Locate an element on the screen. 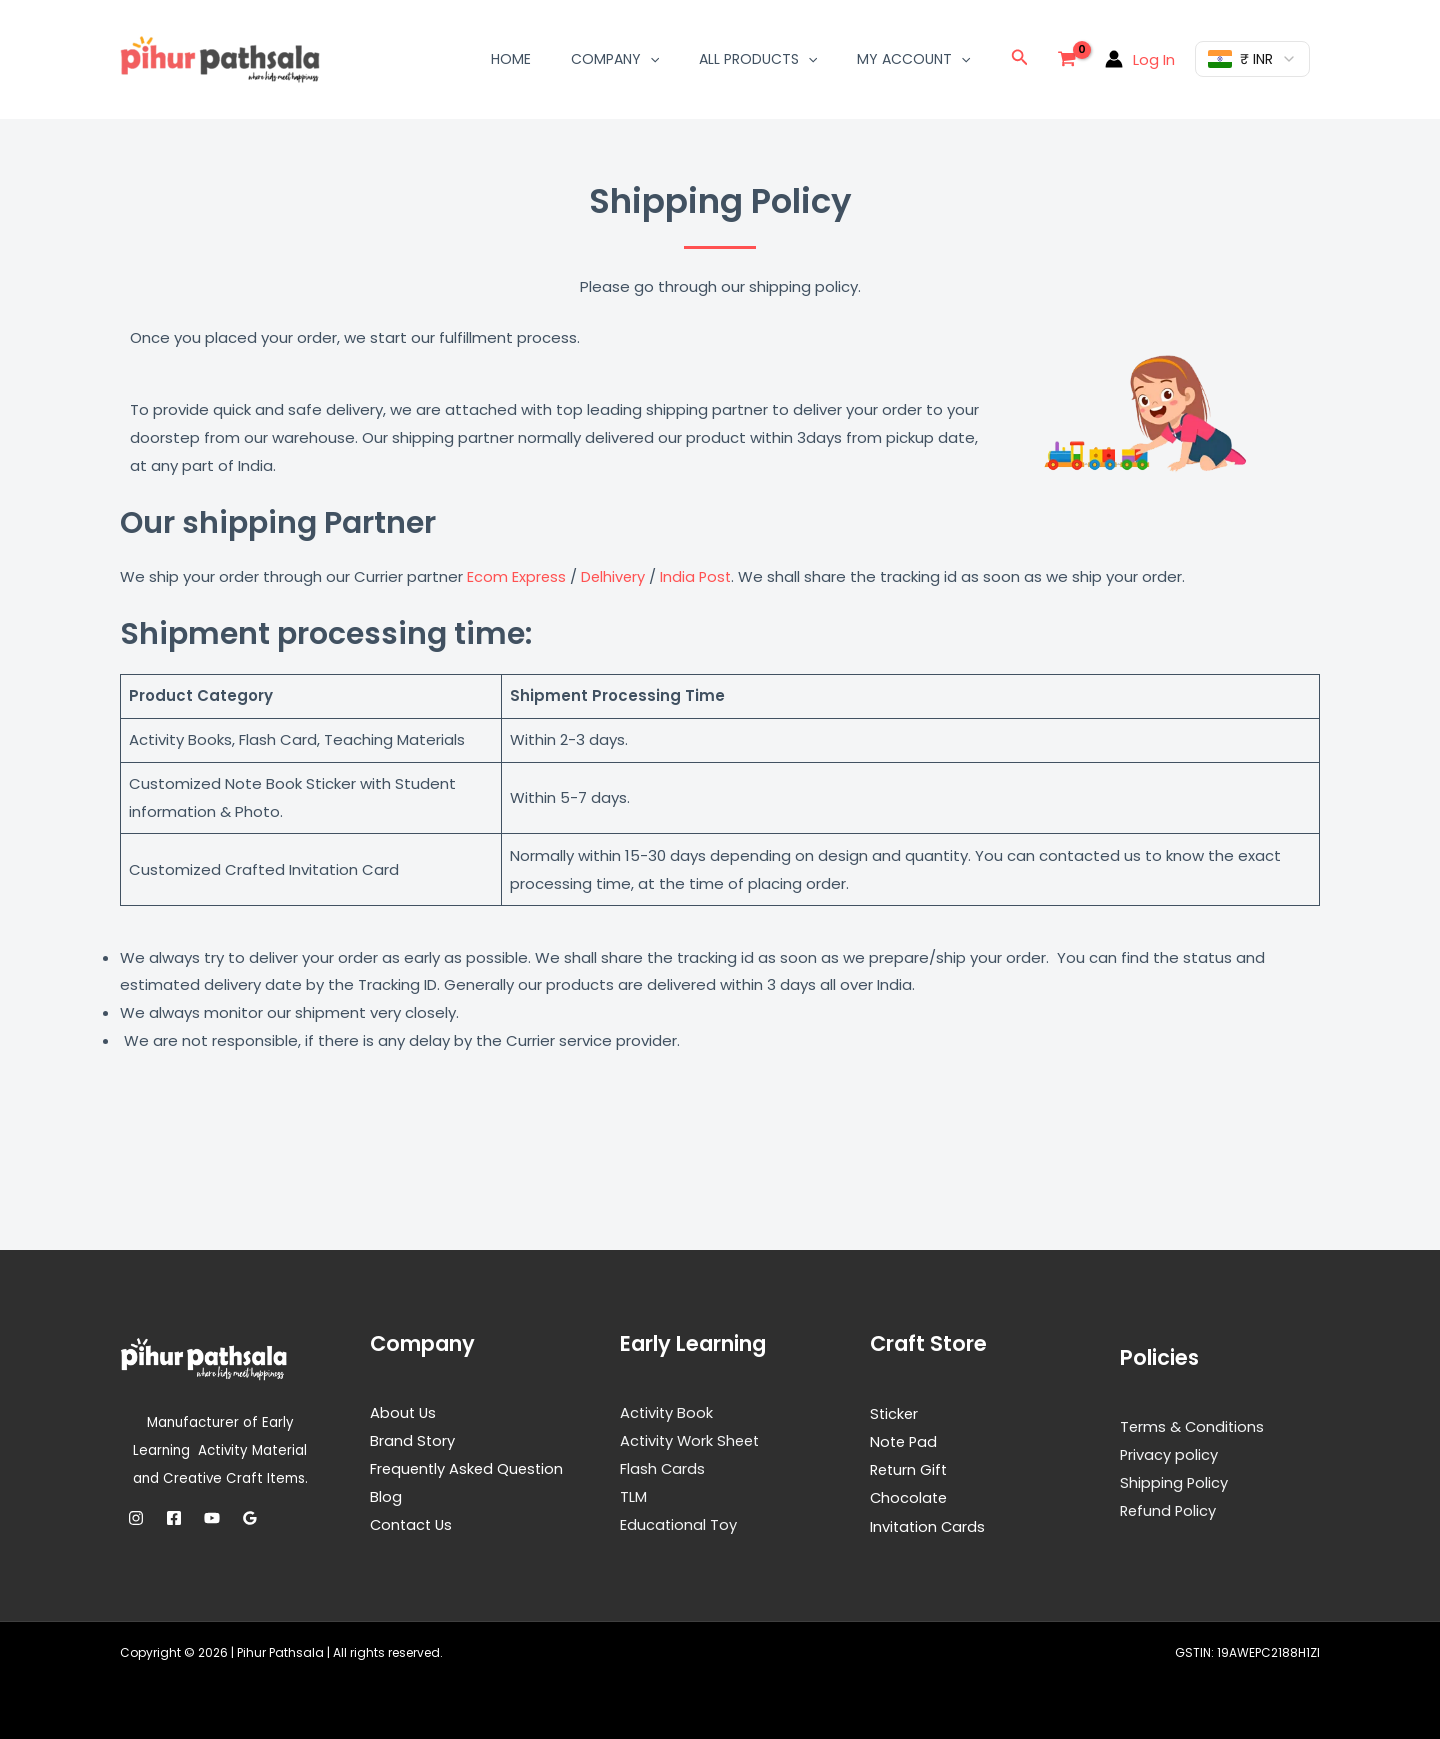 The height and width of the screenshot is (1739, 1440). Flash Cards is located at coordinates (663, 1467).